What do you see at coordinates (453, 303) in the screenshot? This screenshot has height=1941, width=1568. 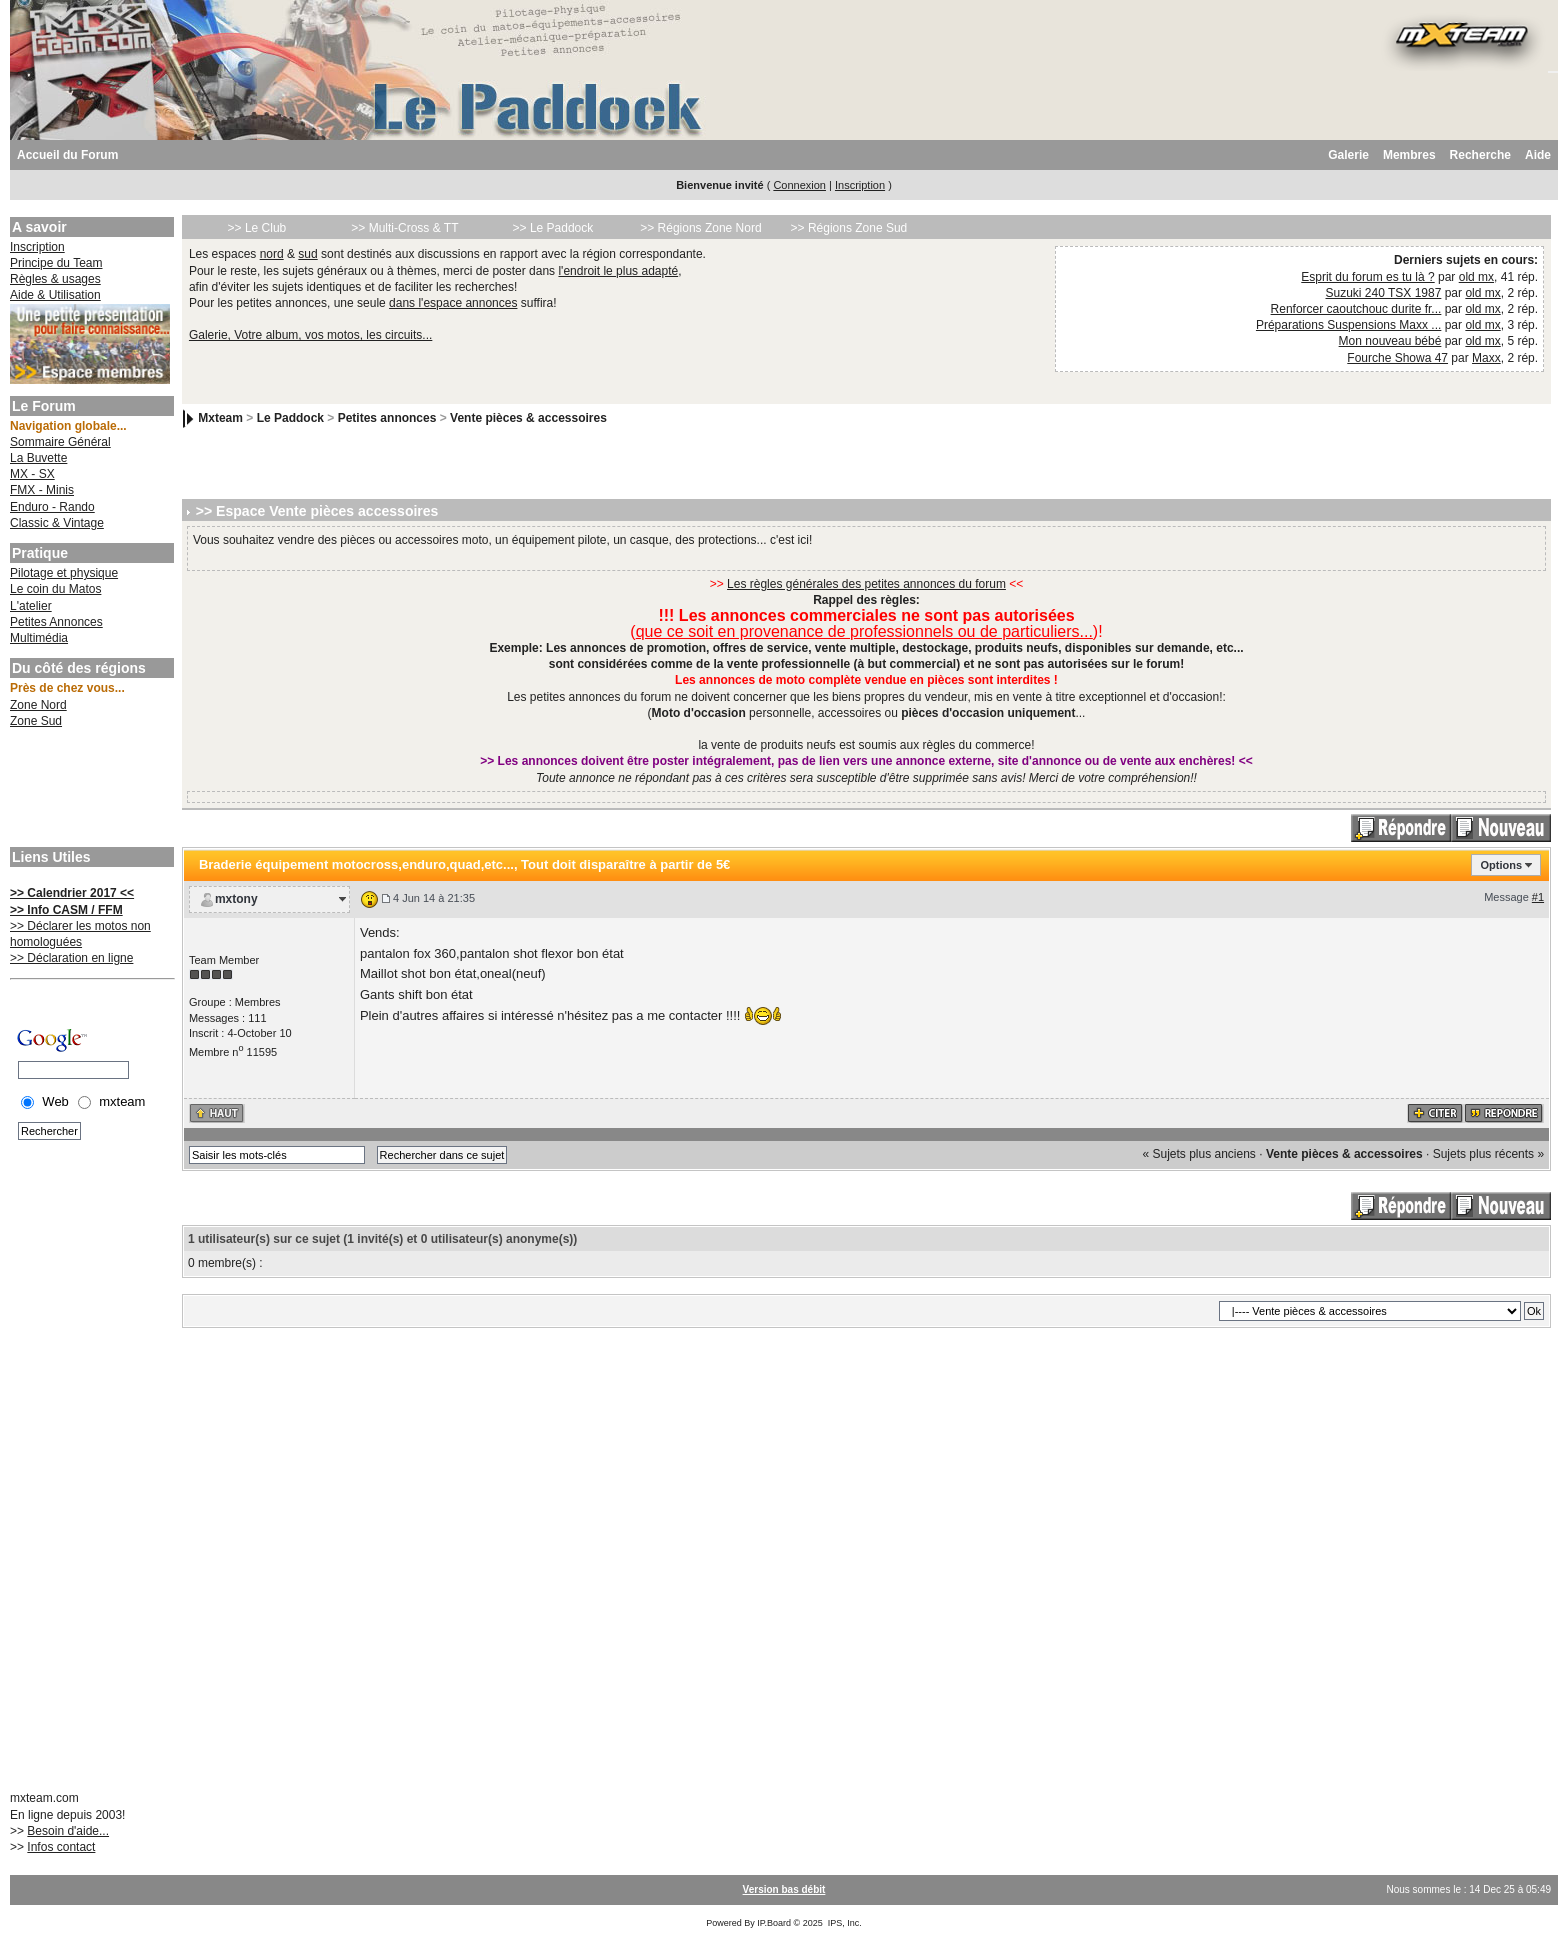 I see `dans l'espace annonces` at bounding box center [453, 303].